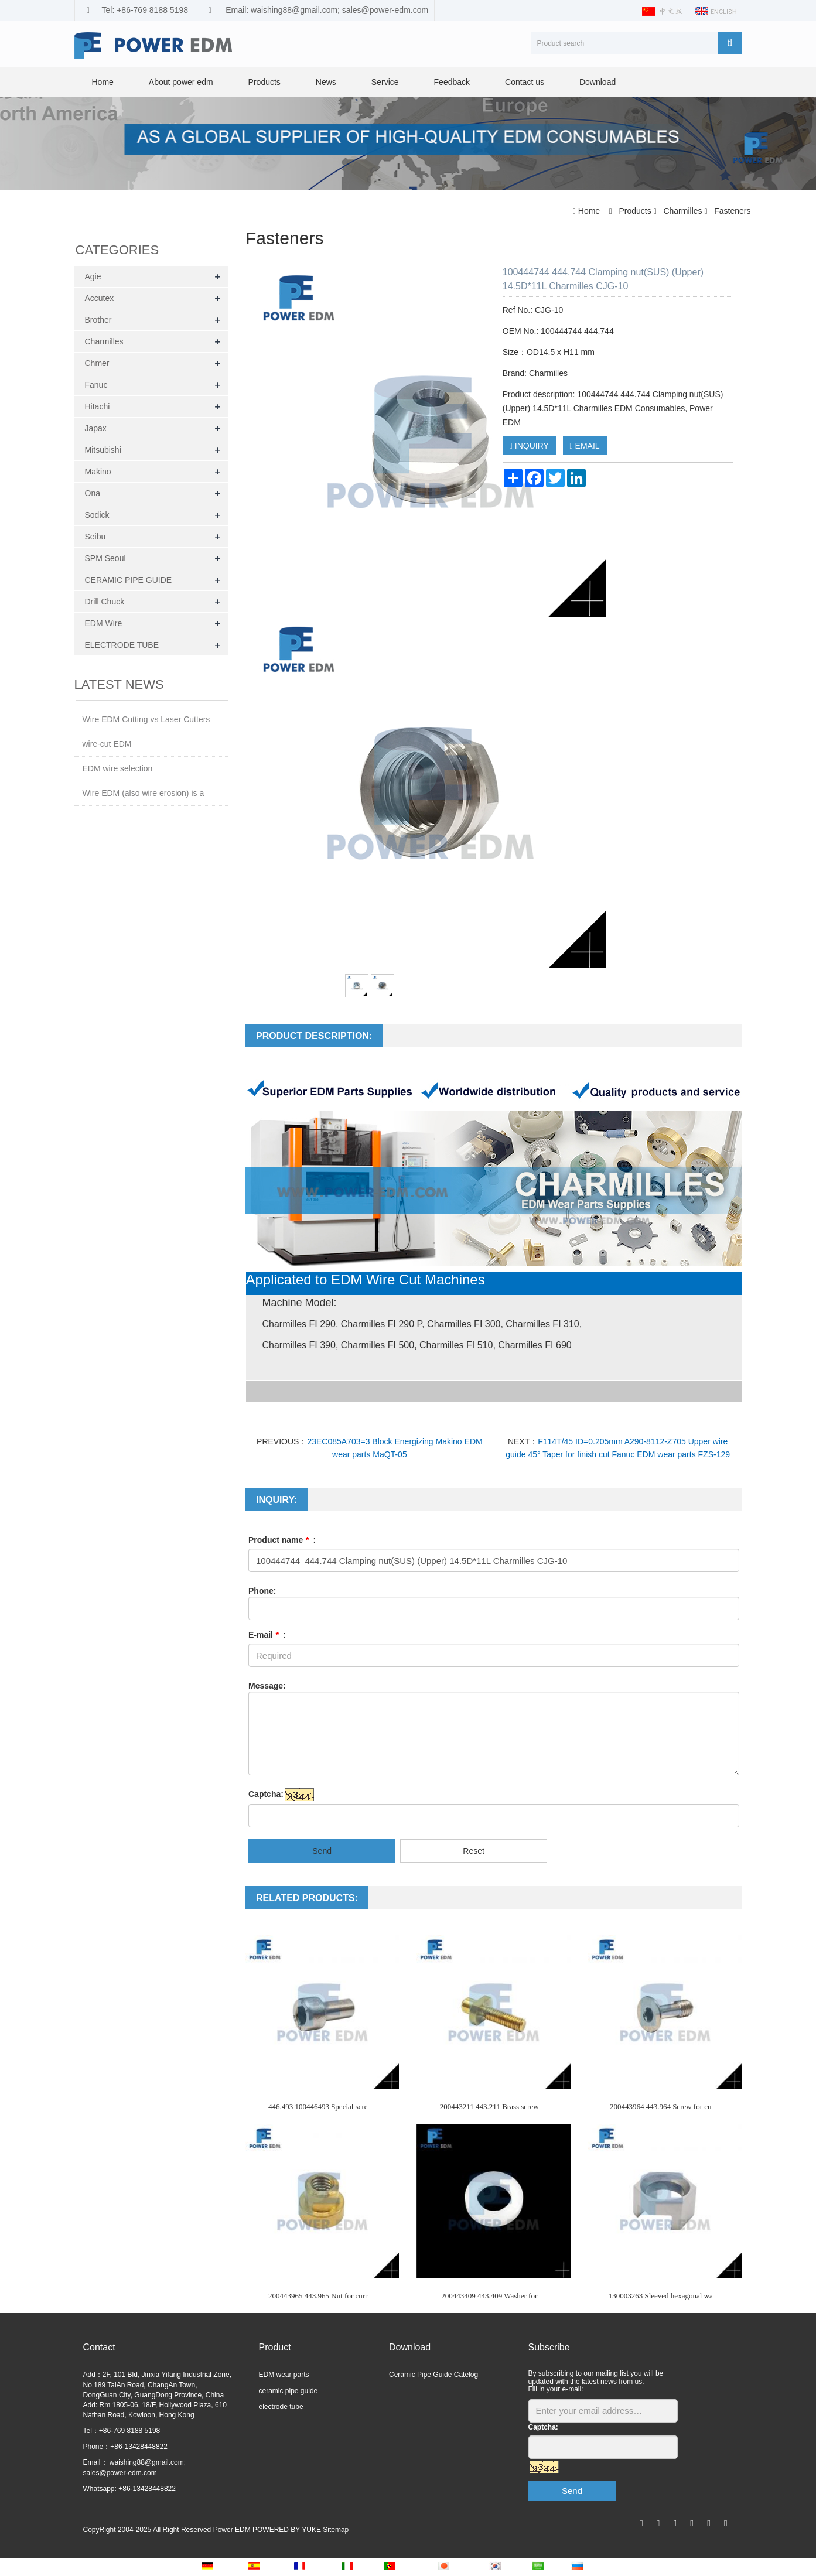  I want to click on EDM wear parts, so click(284, 2374).